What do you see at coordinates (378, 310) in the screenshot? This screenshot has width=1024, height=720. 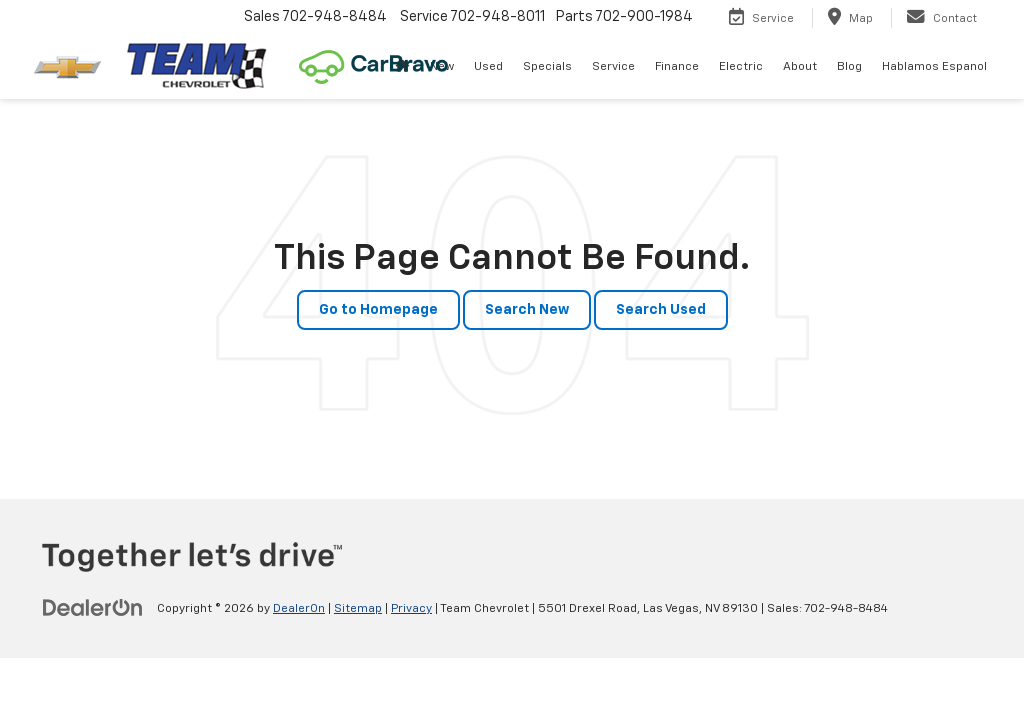 I see `Go to Homepage` at bounding box center [378, 310].